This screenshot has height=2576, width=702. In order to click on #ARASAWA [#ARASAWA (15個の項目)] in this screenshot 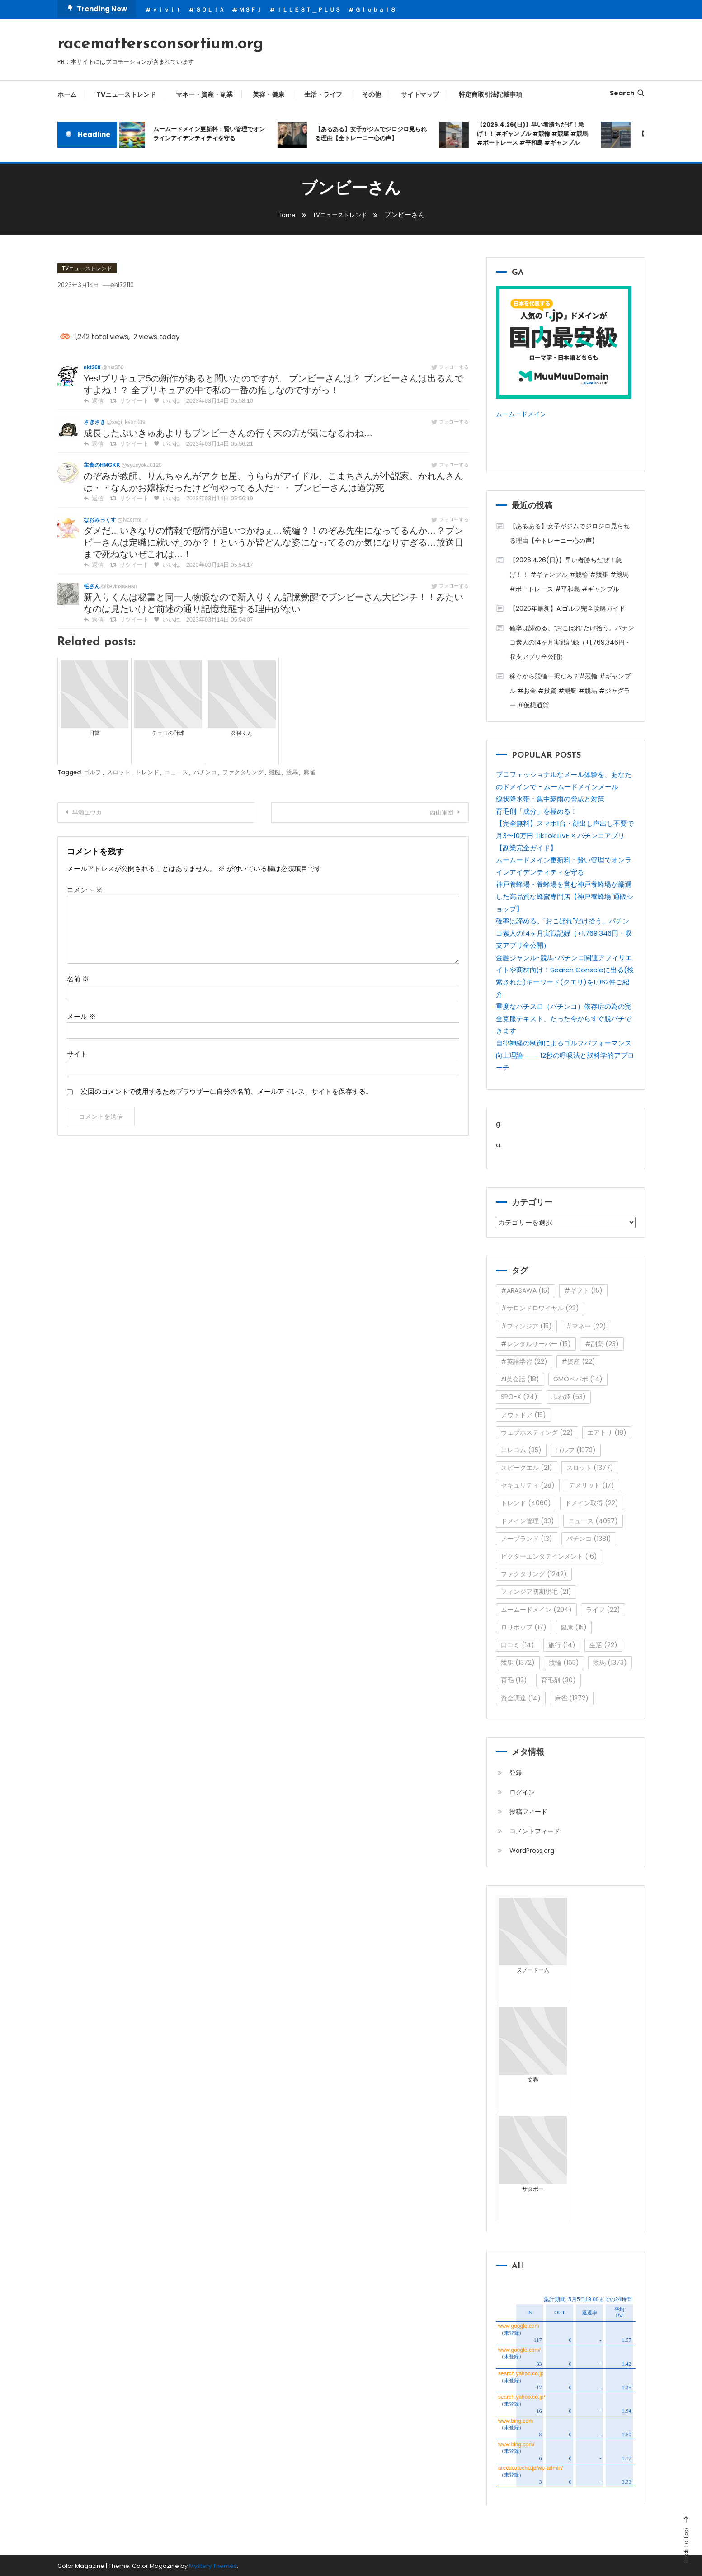, I will do `click(525, 1290)`.